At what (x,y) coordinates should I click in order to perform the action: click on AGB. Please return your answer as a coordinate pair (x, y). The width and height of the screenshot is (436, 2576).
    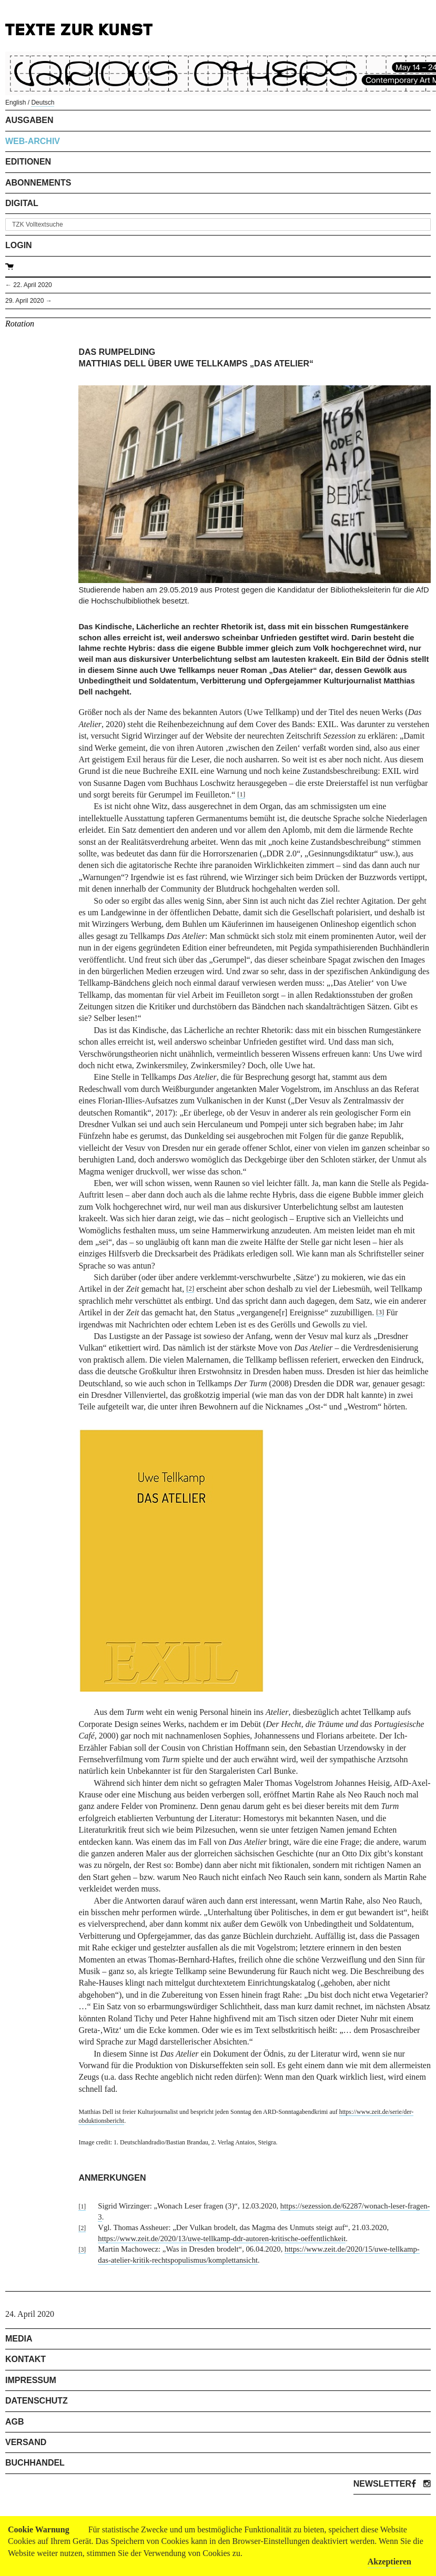
    Looking at the image, I should click on (14, 2421).